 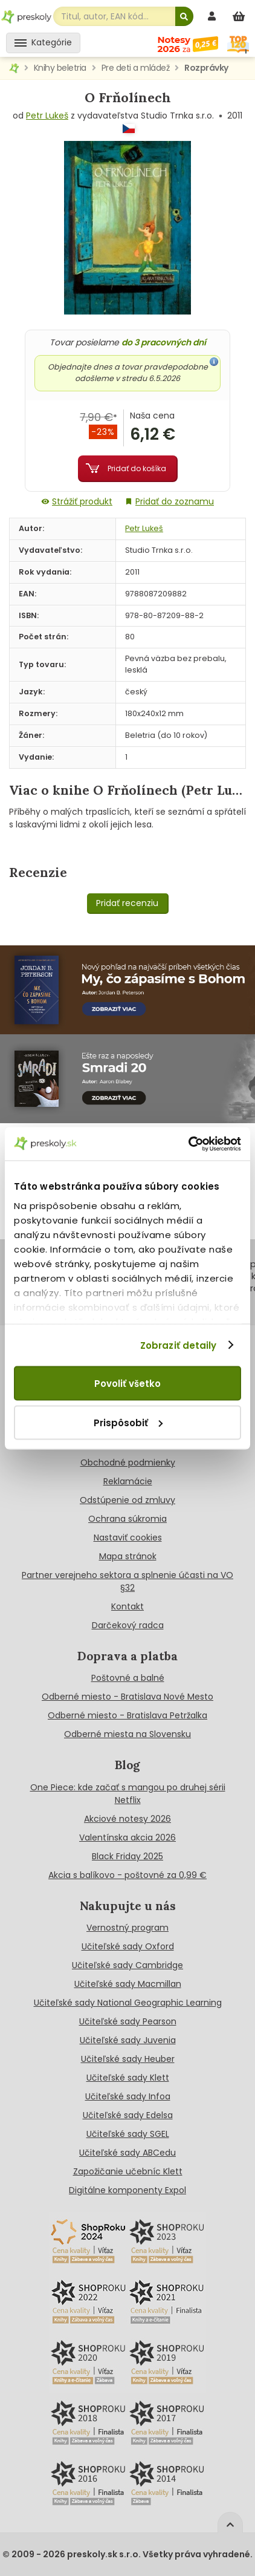 I want to click on Odberné miesto - Bratislava Nové Mesto, so click(x=127, y=1697).